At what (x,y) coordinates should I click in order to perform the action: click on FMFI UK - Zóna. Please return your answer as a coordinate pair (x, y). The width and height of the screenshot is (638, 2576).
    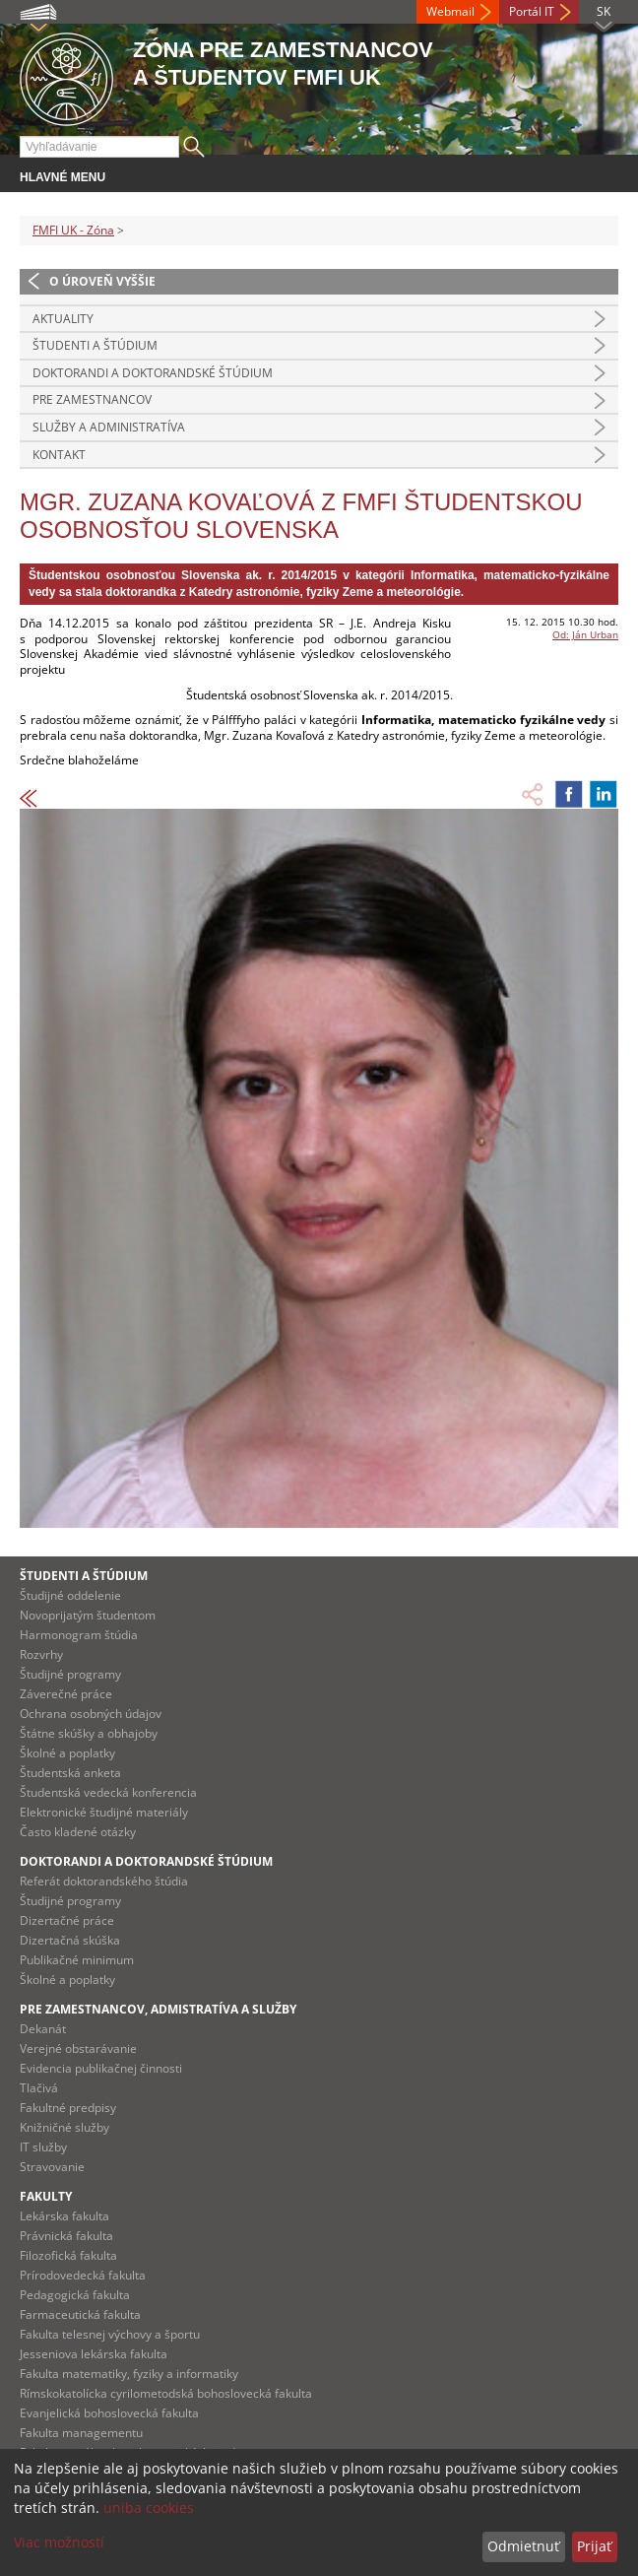
    Looking at the image, I should click on (73, 230).